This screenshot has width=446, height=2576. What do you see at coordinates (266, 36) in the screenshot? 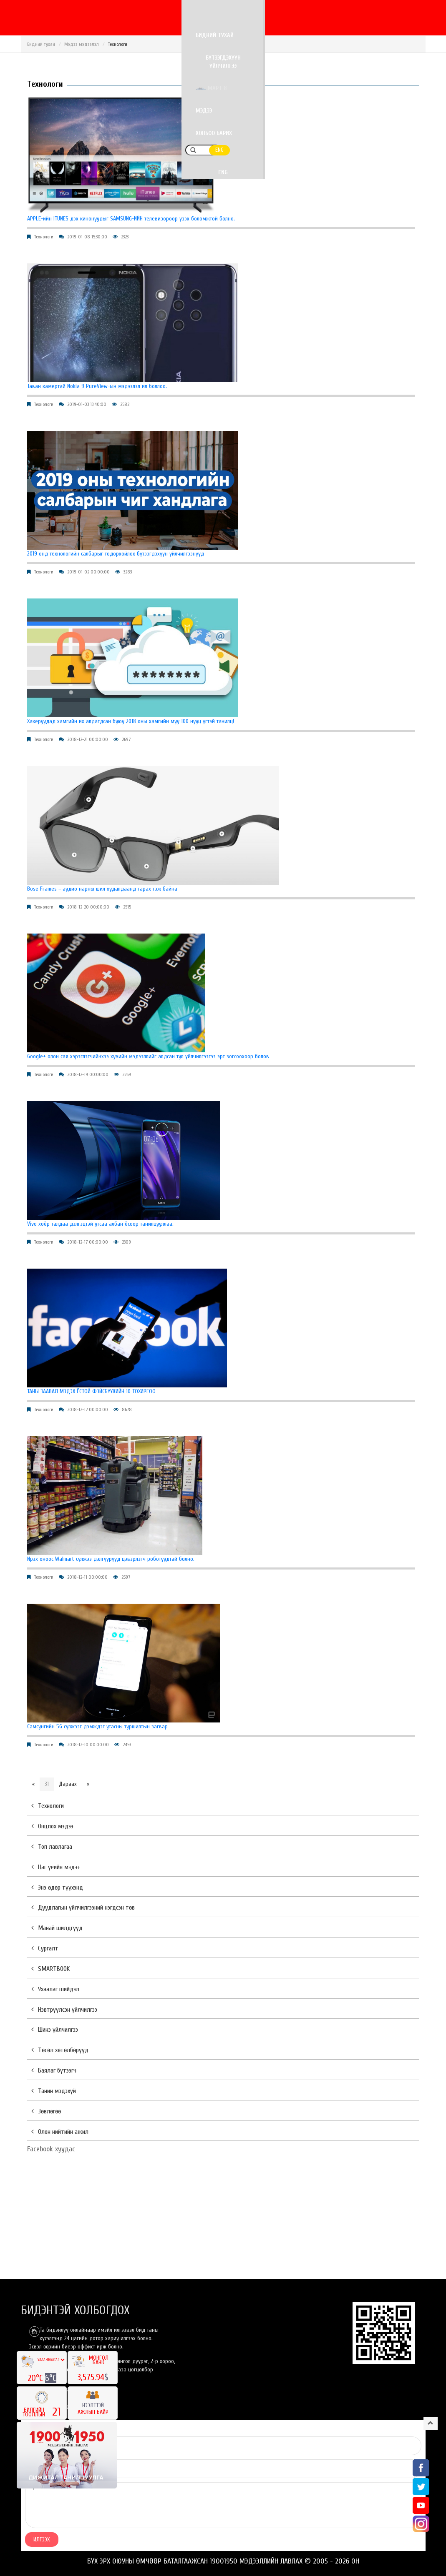
I see `Март 8` at bounding box center [266, 36].